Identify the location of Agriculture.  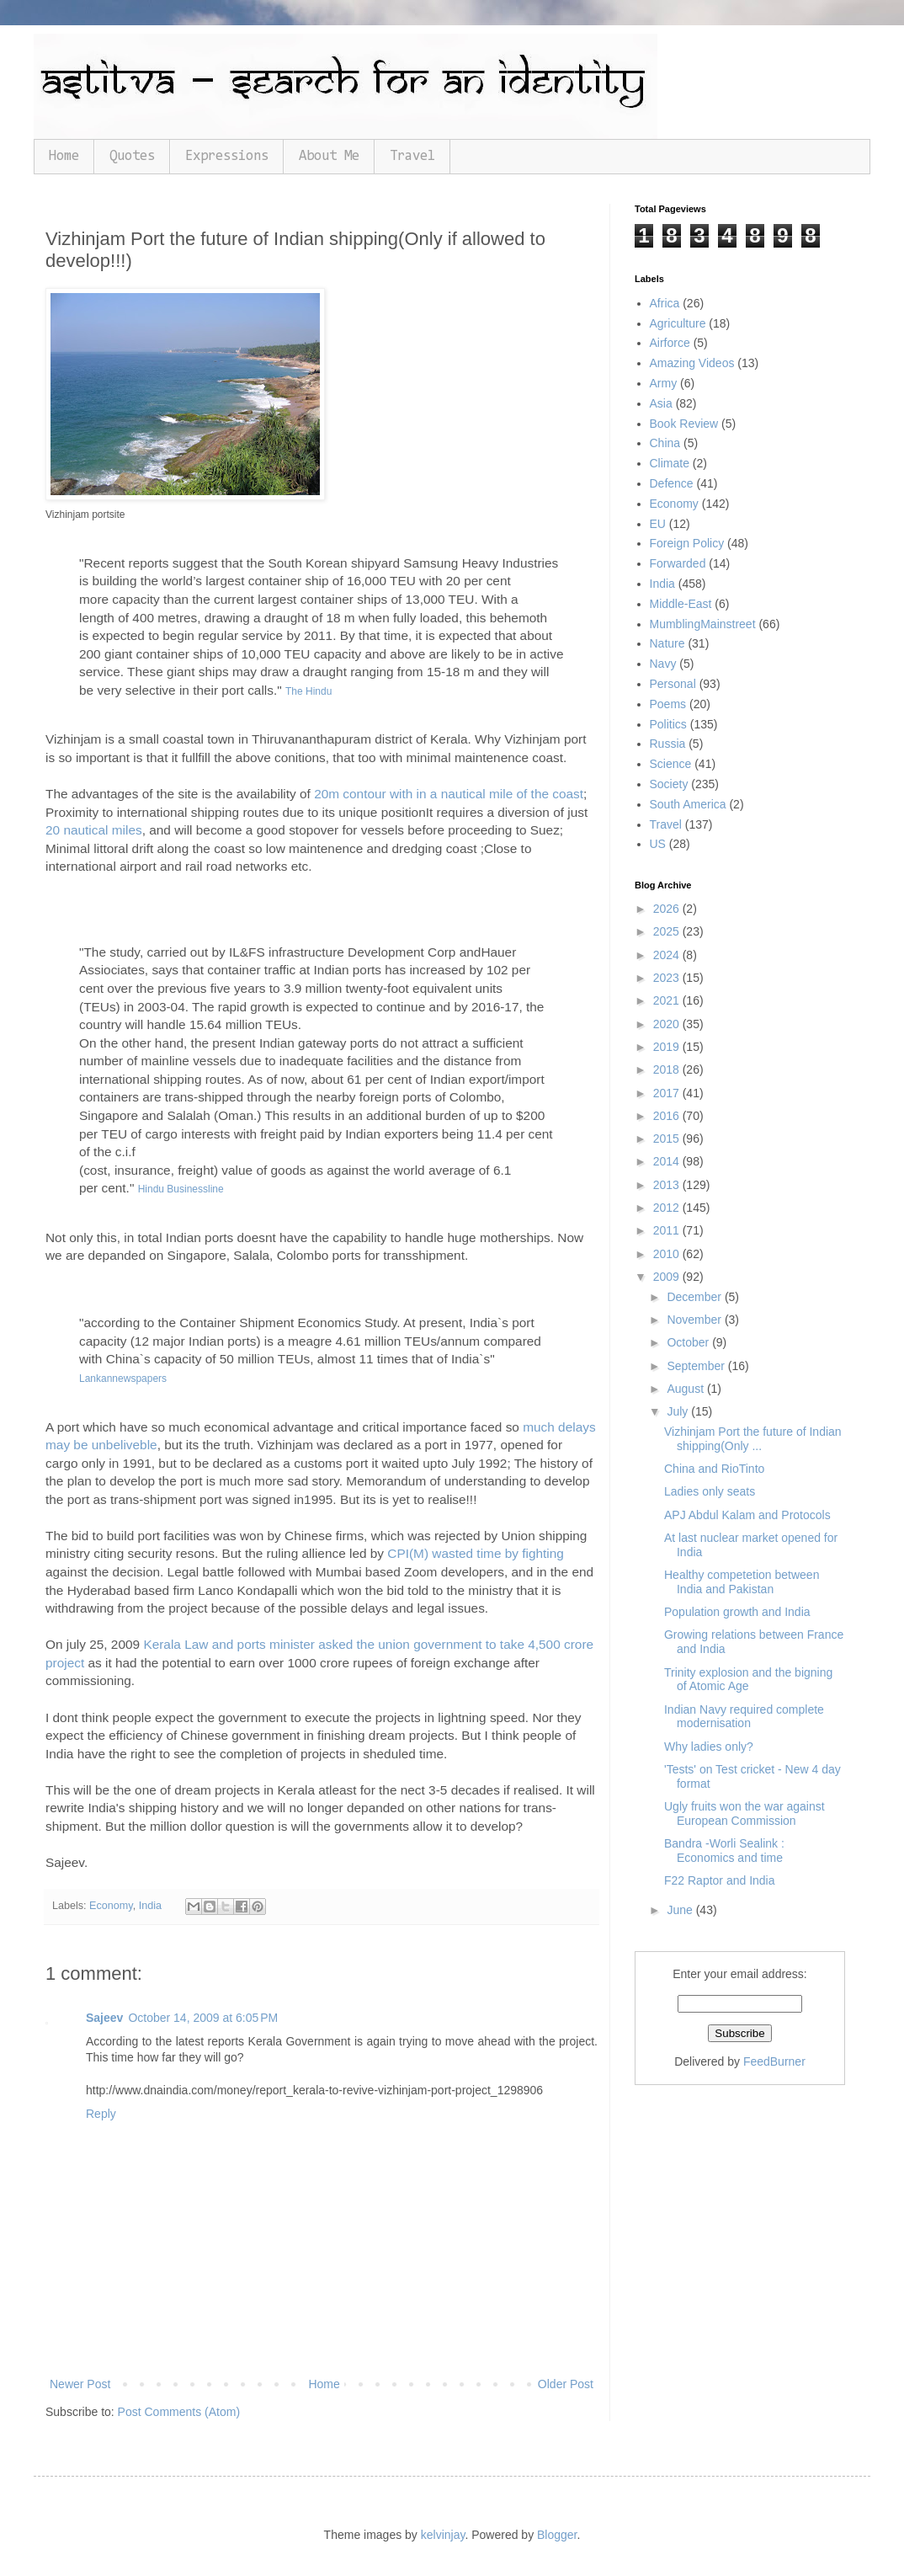
(678, 323).